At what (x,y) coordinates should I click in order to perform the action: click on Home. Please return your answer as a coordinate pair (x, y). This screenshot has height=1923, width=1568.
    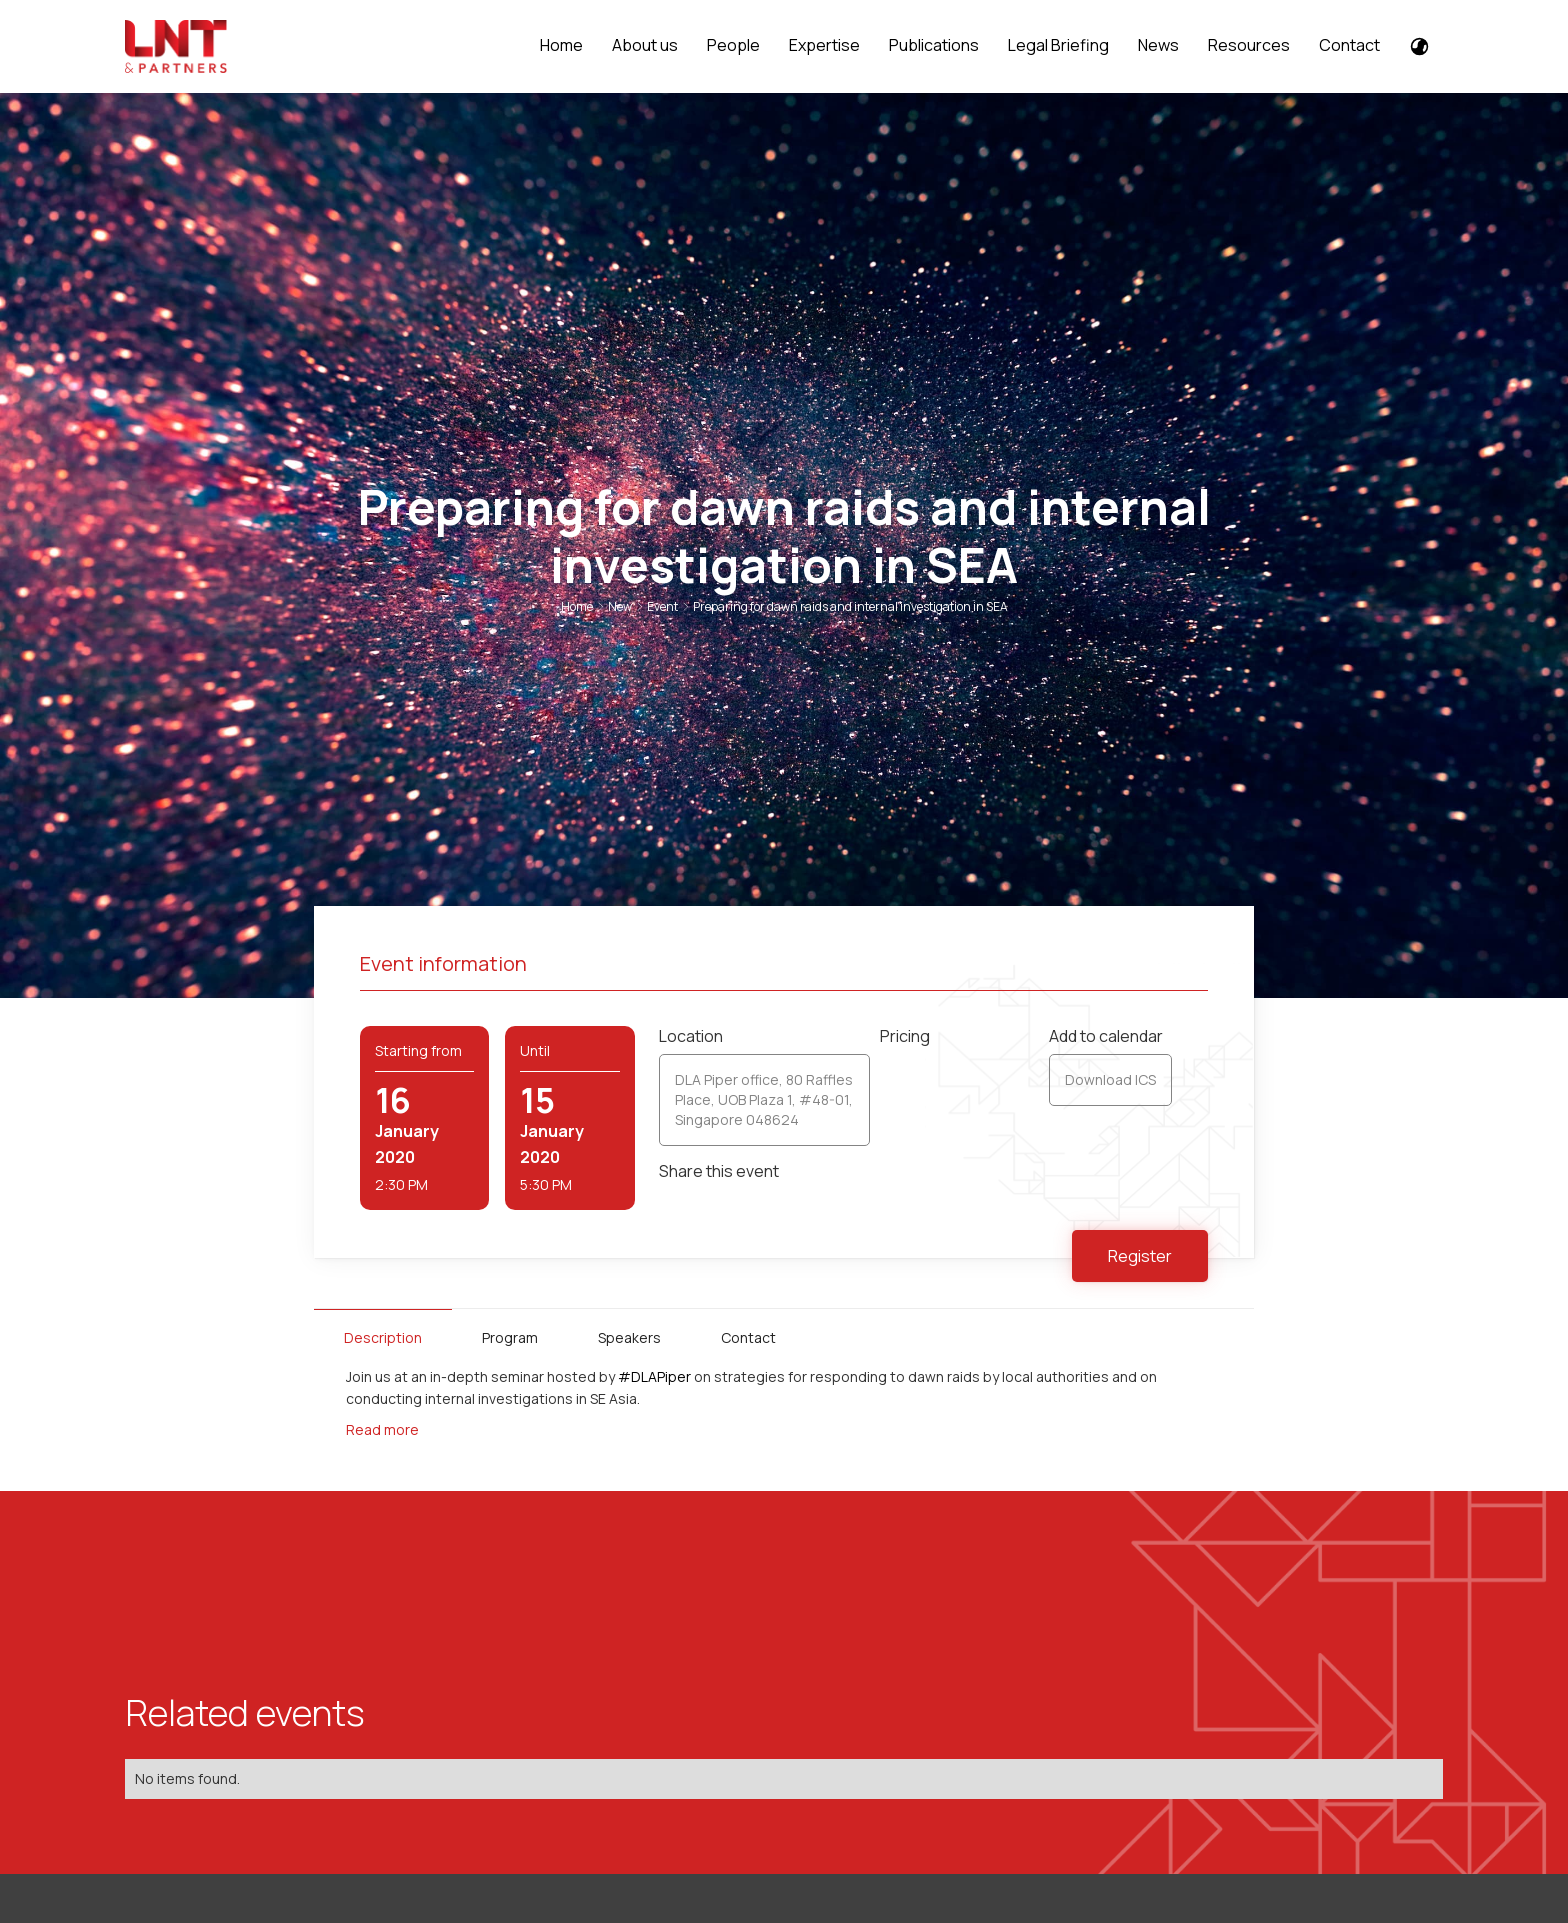
    Looking at the image, I should click on (561, 45).